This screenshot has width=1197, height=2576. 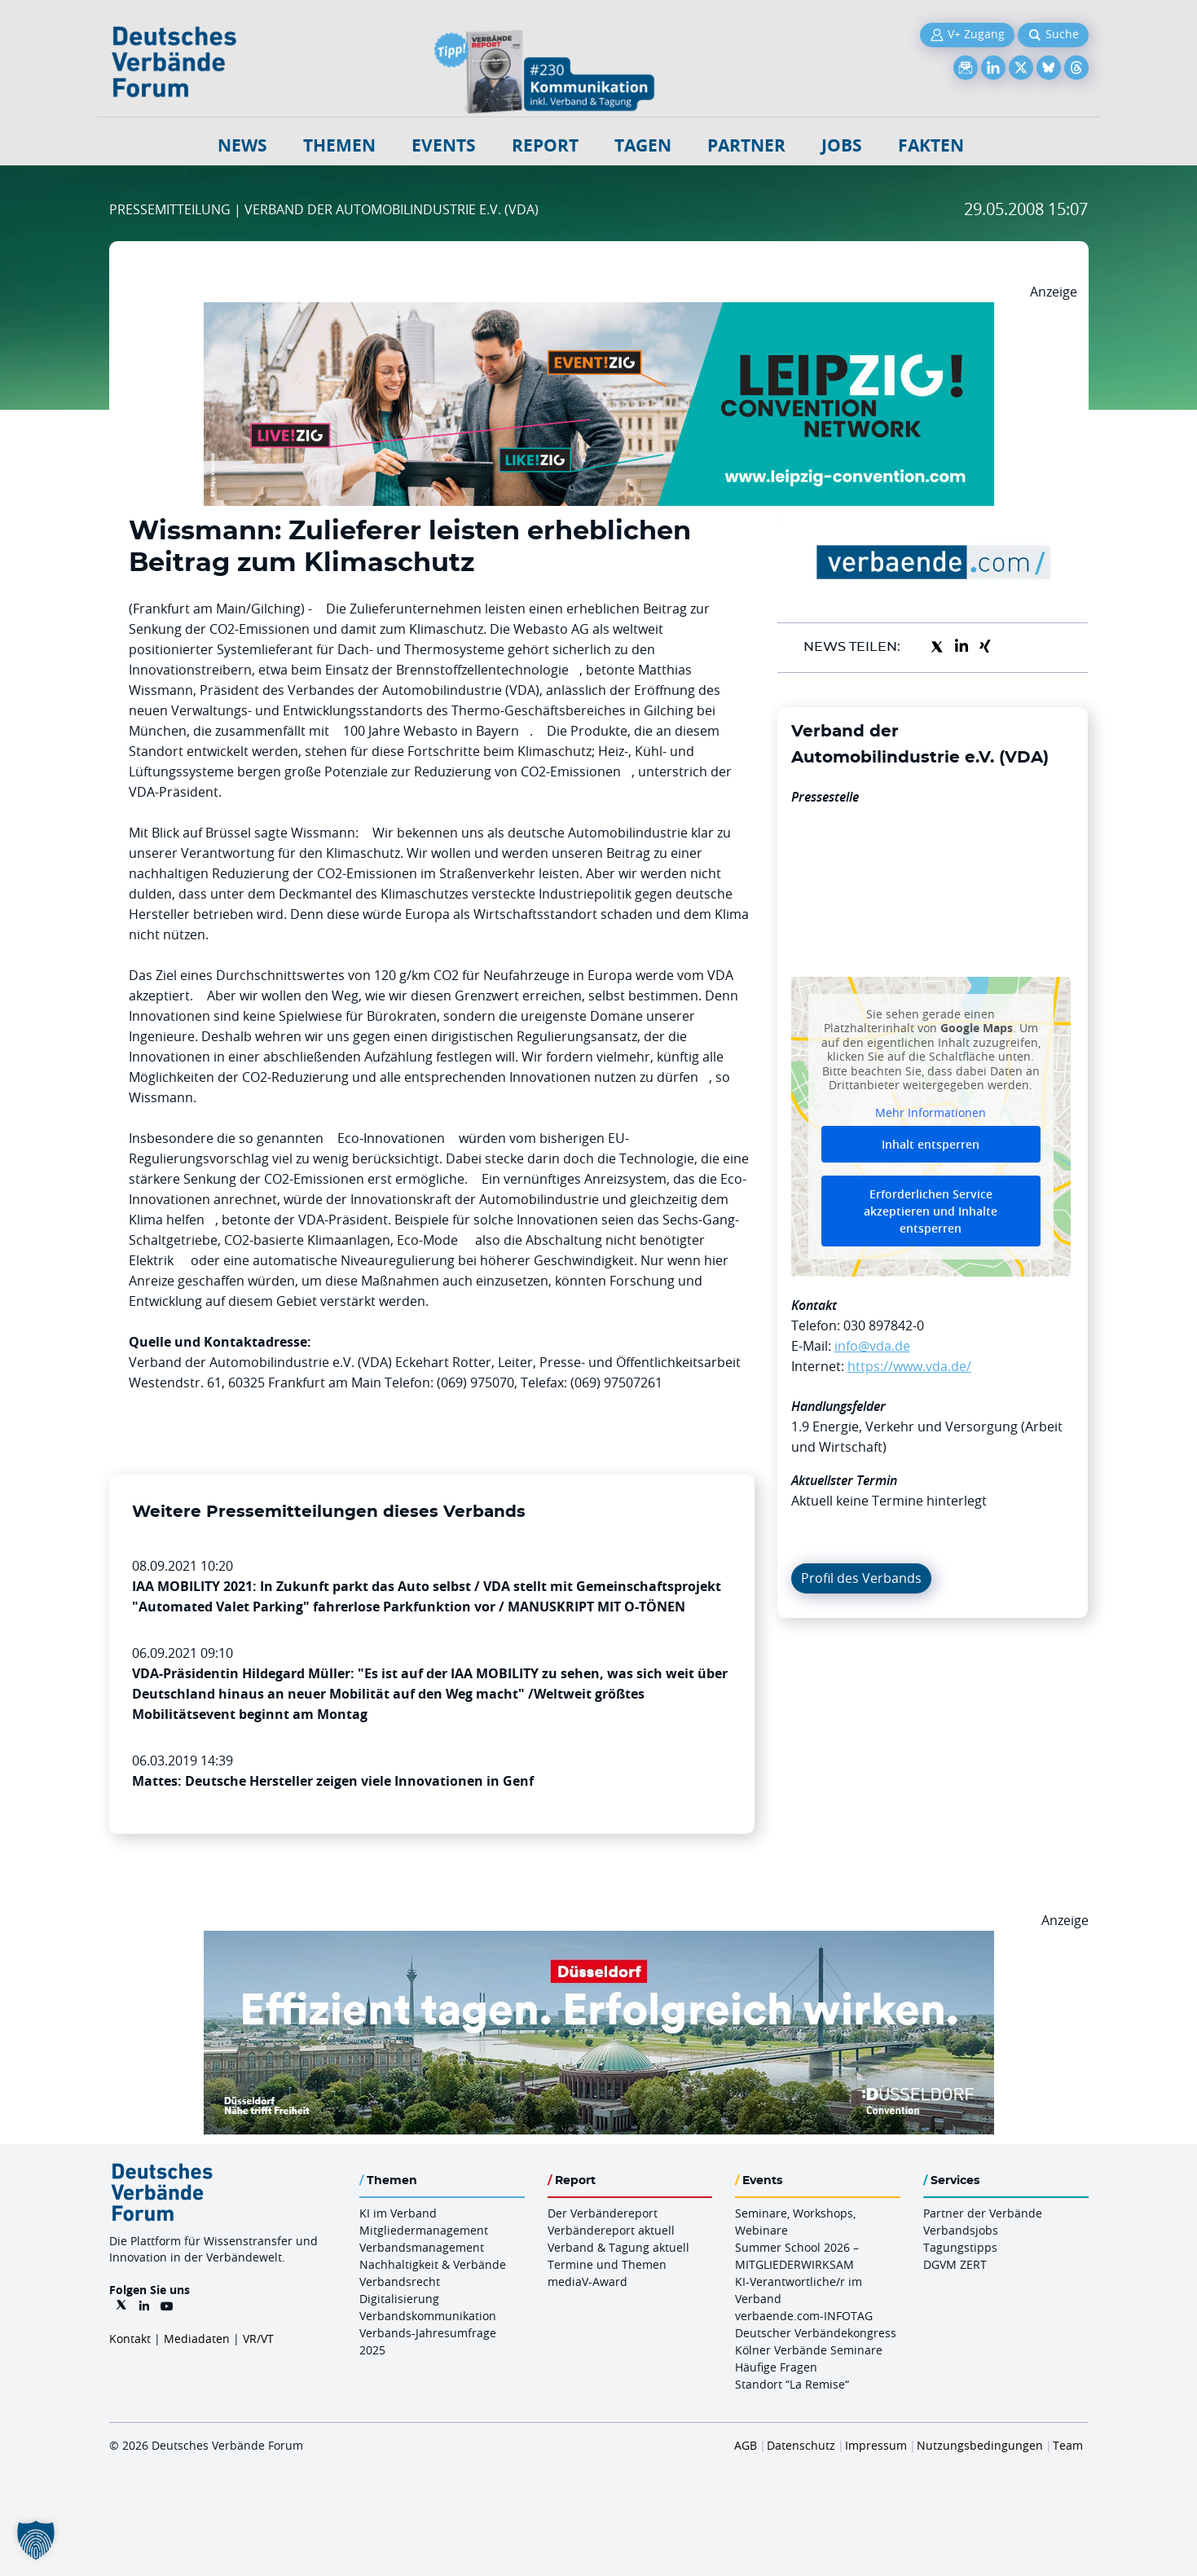 What do you see at coordinates (930, 1112) in the screenshot?
I see `Mehr Informationen [button]` at bounding box center [930, 1112].